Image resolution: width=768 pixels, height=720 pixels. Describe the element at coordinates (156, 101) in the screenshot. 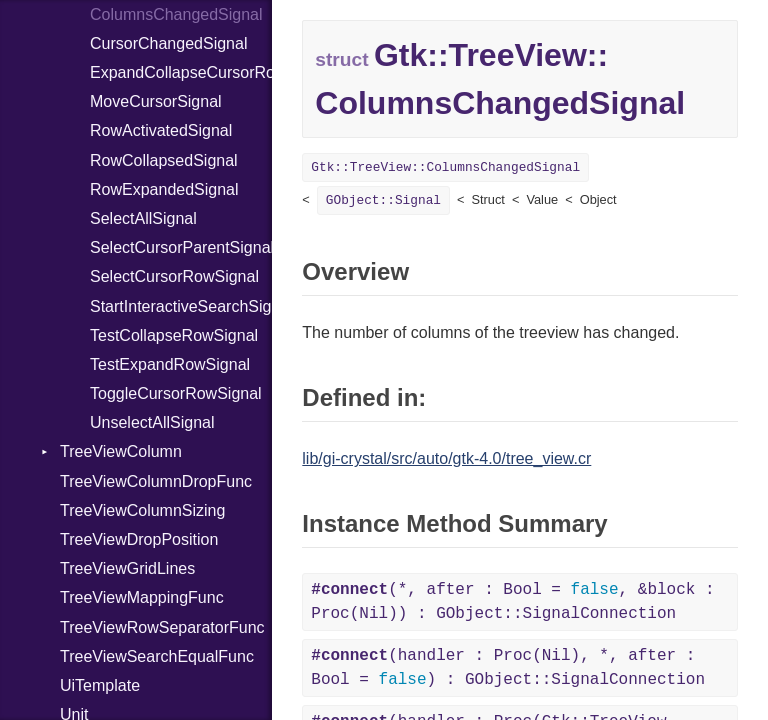

I see `MoveCursorSignal` at that location.